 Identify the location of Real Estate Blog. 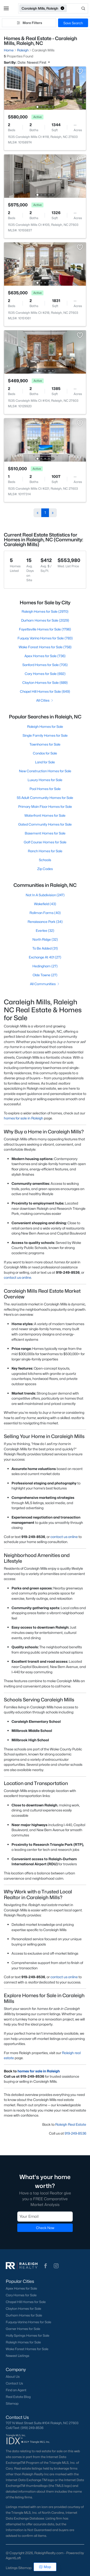
(18, 2397).